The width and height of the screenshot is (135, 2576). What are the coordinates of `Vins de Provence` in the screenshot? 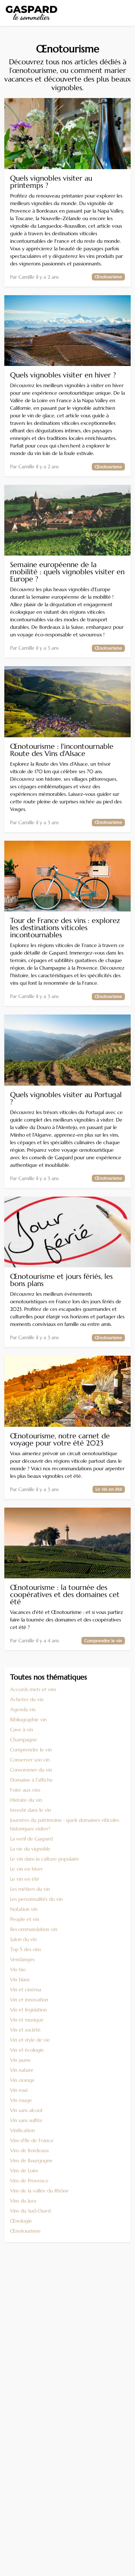 It's located at (29, 2180).